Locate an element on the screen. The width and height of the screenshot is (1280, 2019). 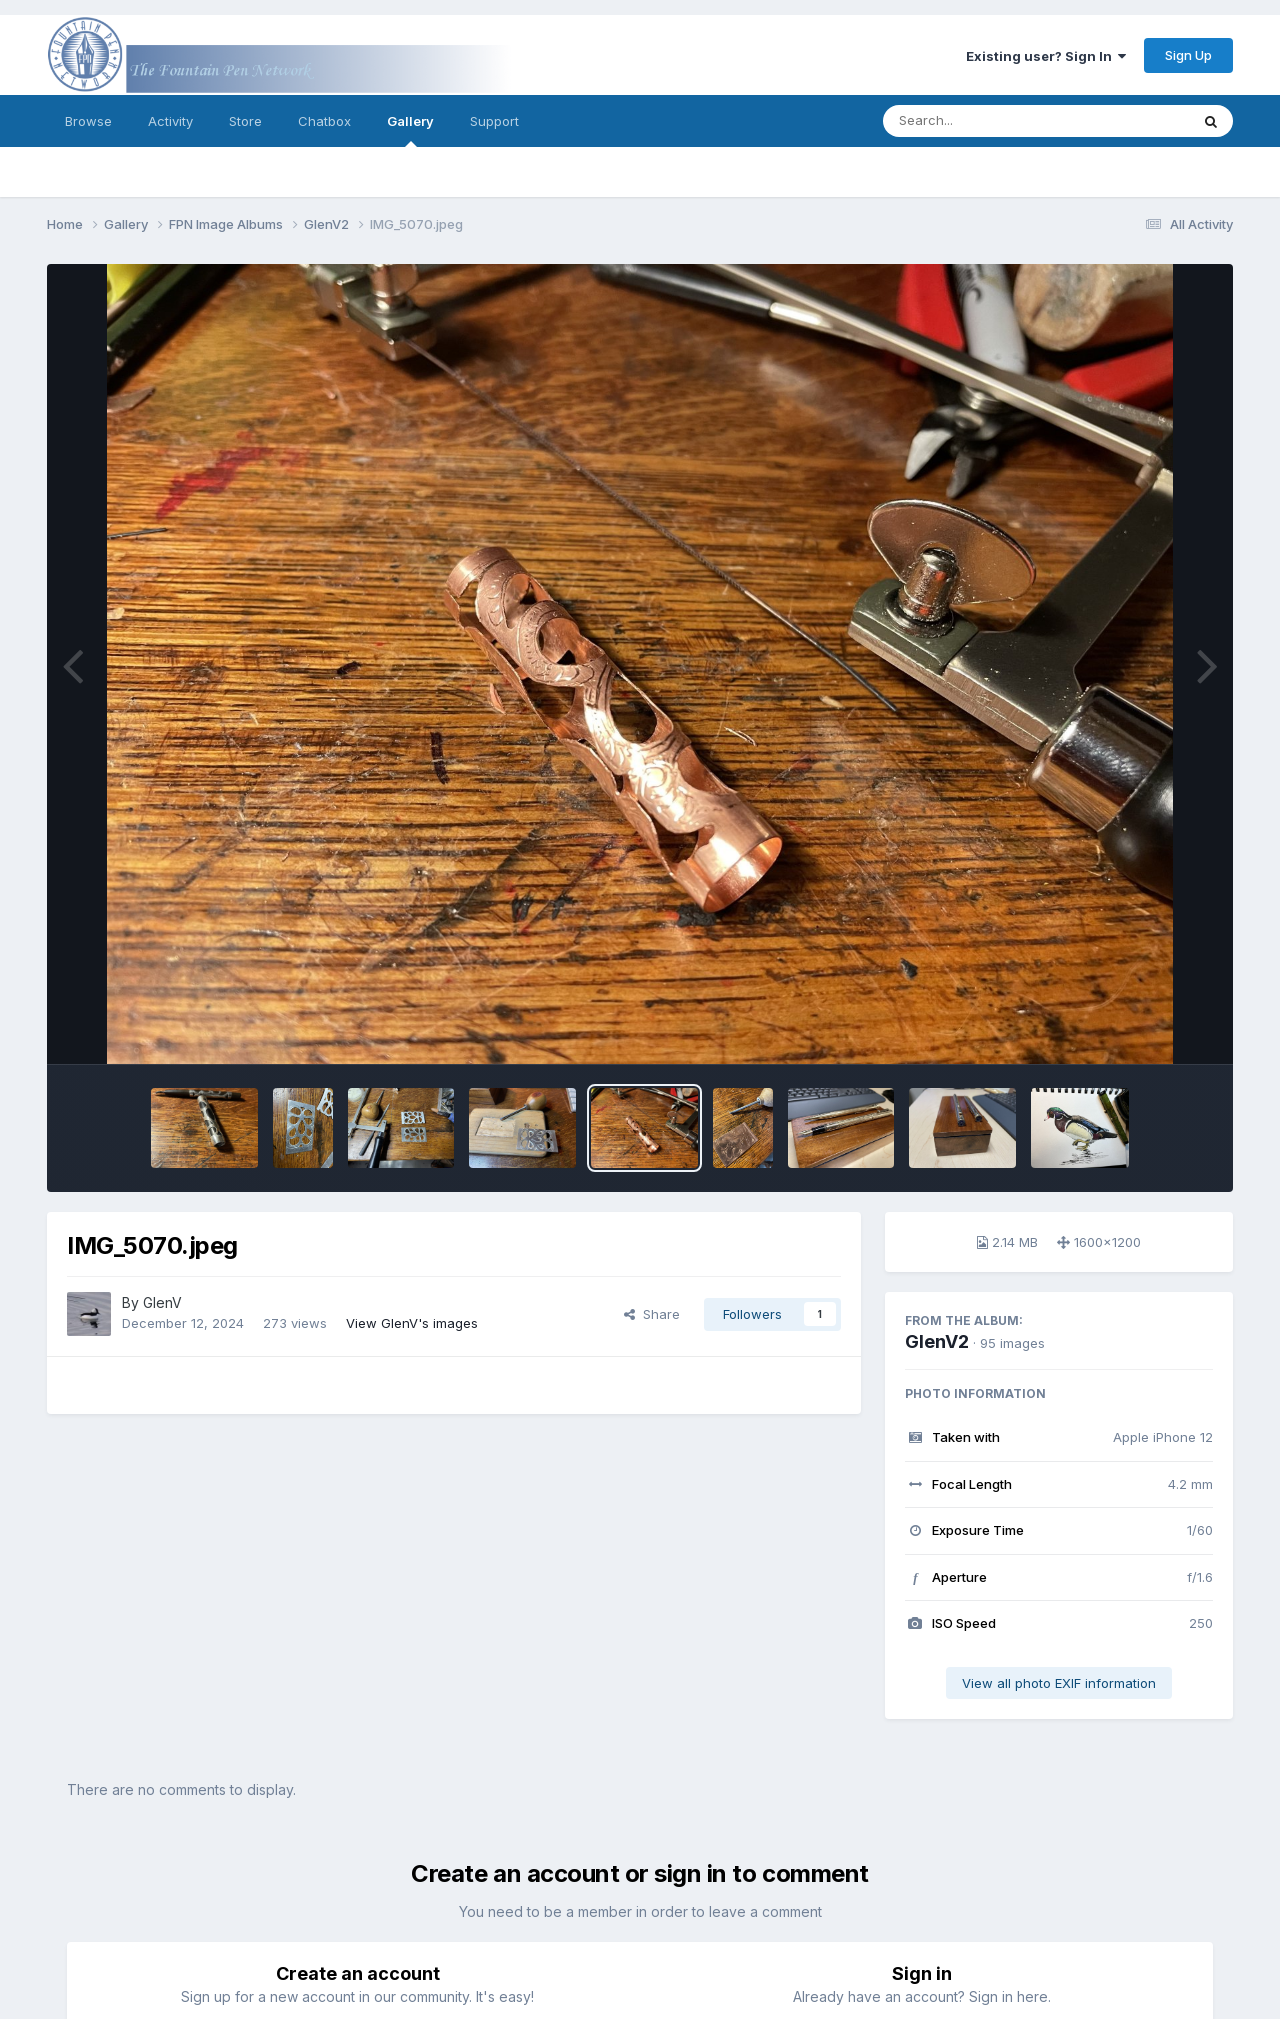
Support is located at coordinates (494, 121).